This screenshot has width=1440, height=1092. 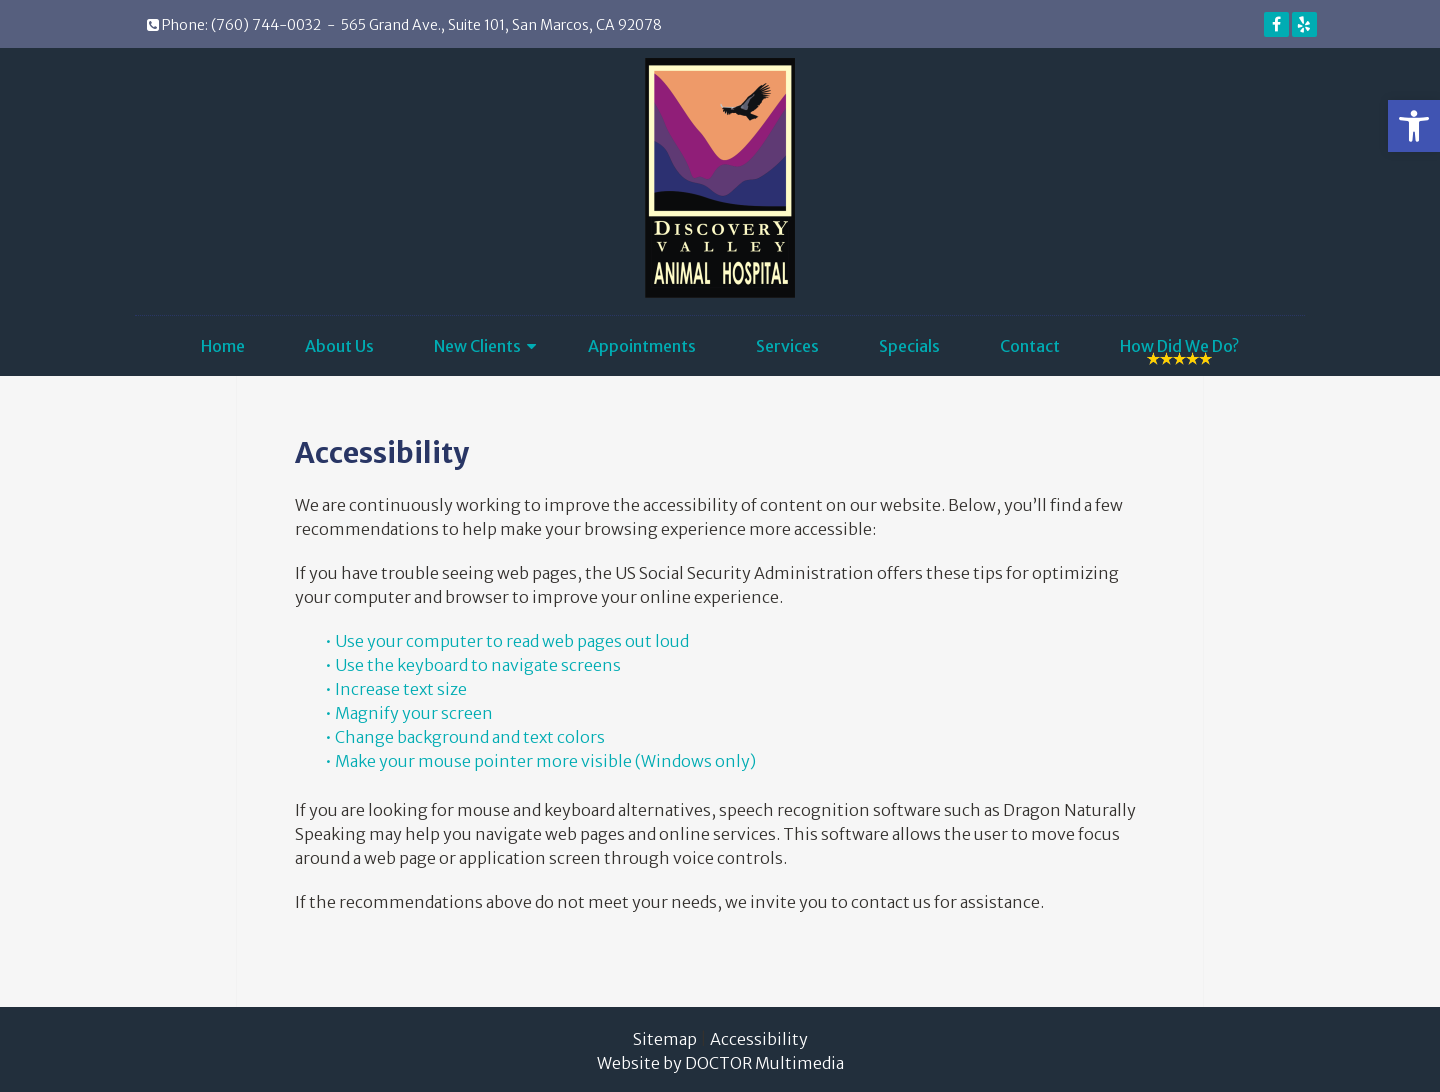 What do you see at coordinates (759, 1039) in the screenshot?
I see `Accessibility` at bounding box center [759, 1039].